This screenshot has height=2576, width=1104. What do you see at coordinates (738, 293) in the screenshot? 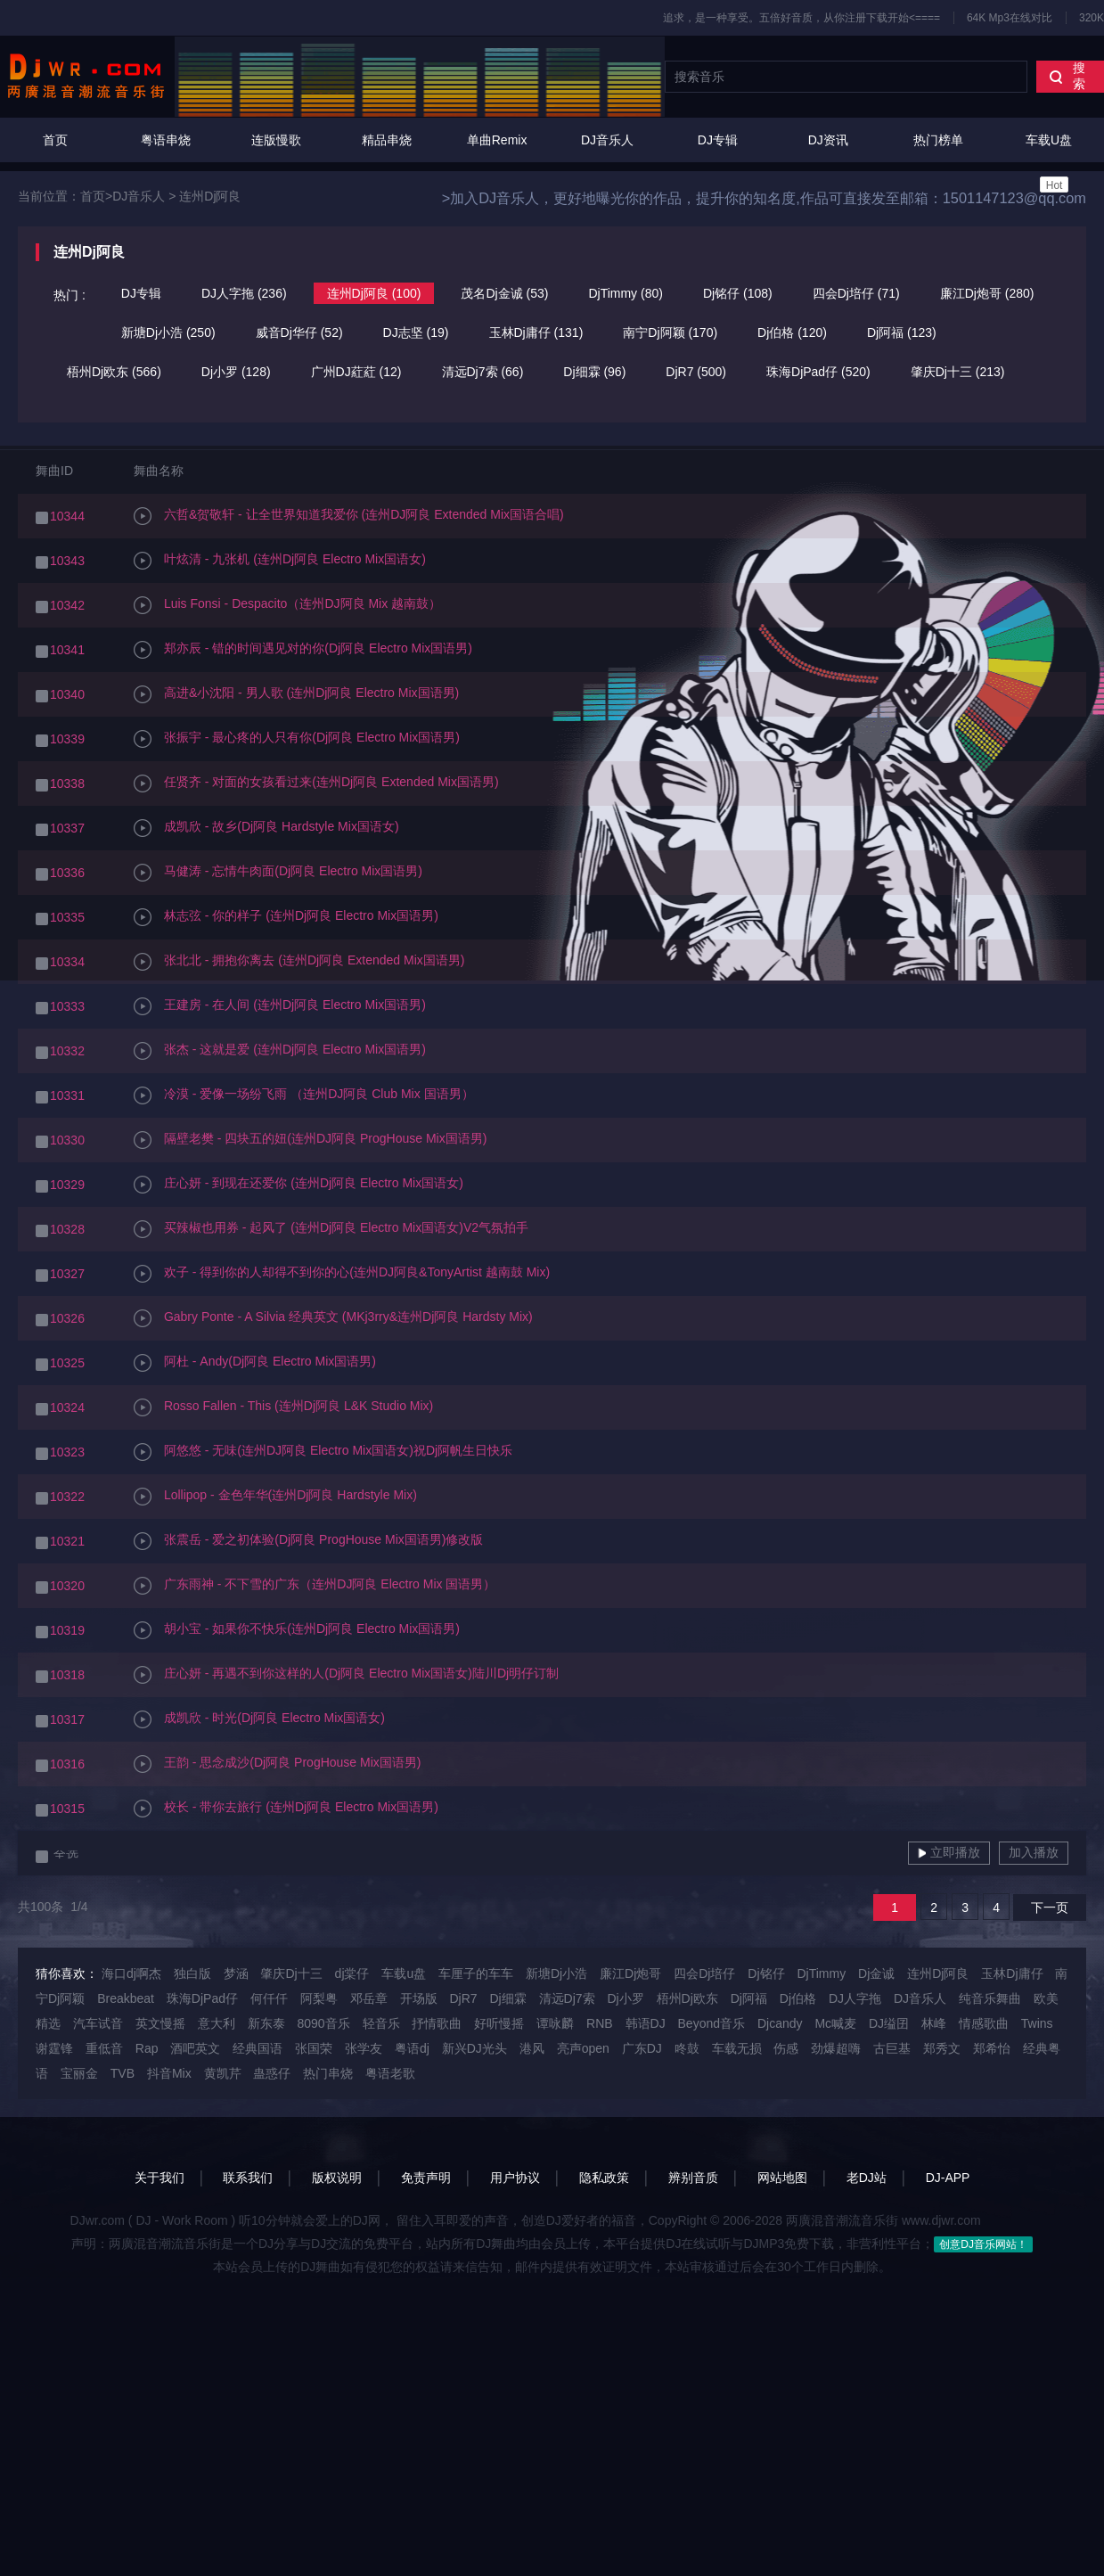
I see `Dj铭仔 (108)` at bounding box center [738, 293].